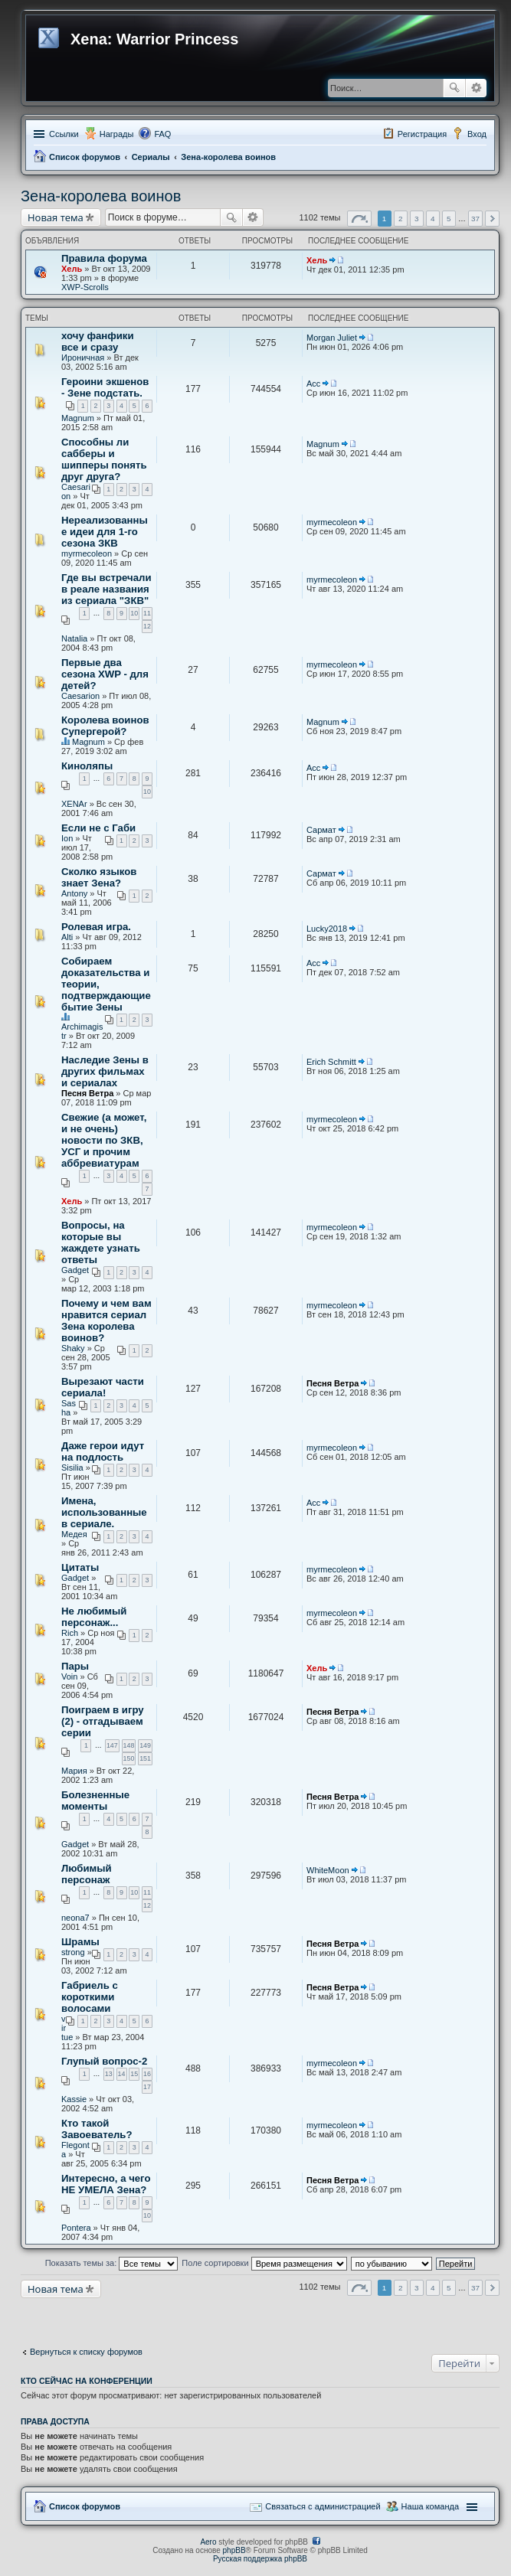 This screenshot has height=2576, width=511. I want to click on 4 [button], so click(433, 218).